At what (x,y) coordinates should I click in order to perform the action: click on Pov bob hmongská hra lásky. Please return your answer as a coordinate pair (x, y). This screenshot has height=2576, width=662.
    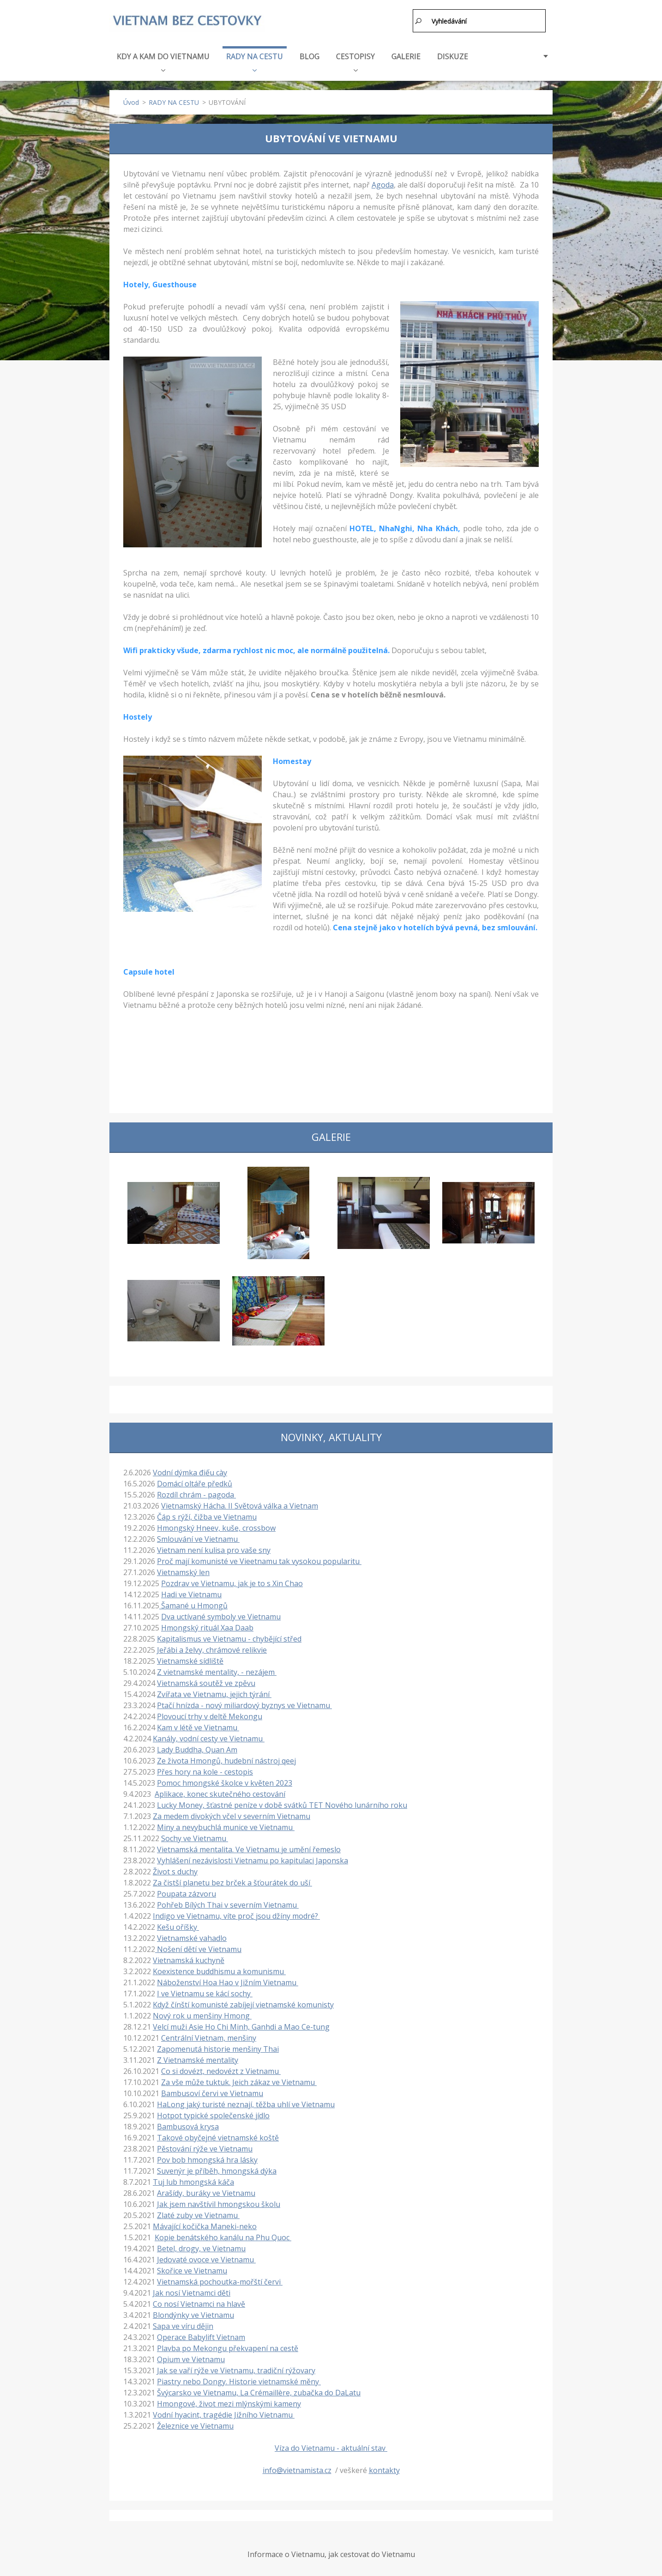
    Looking at the image, I should click on (207, 2157).